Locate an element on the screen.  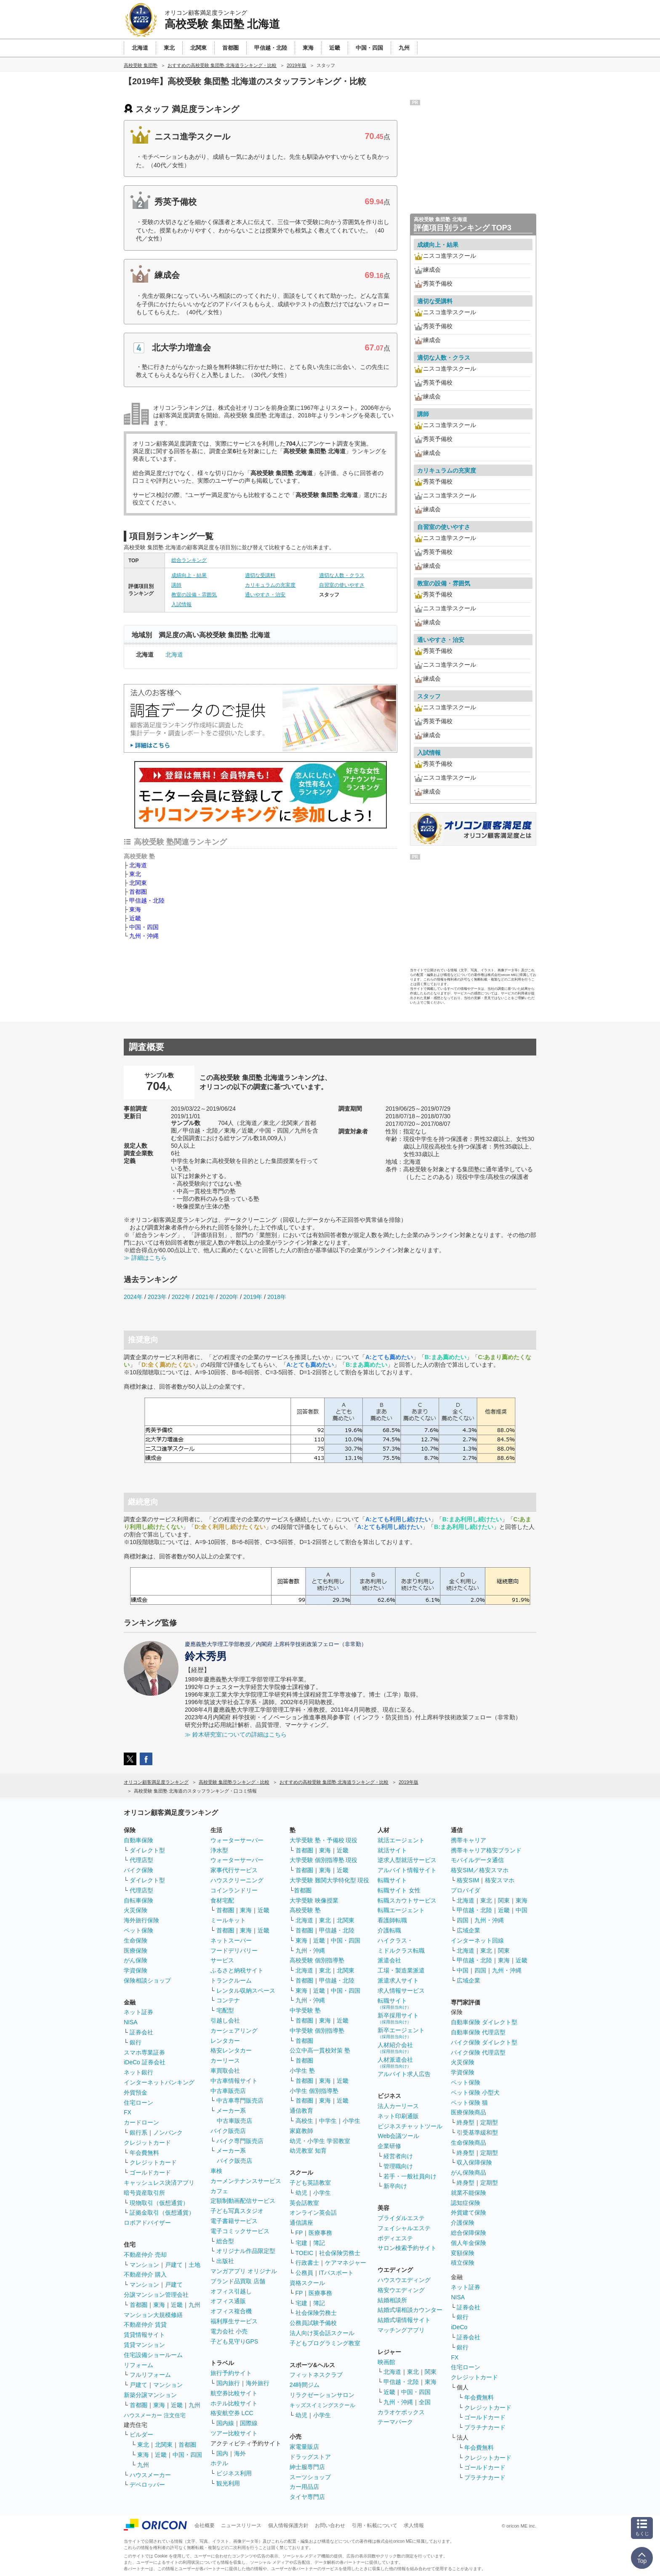
派遣会社 is located at coordinates (389, 1960).